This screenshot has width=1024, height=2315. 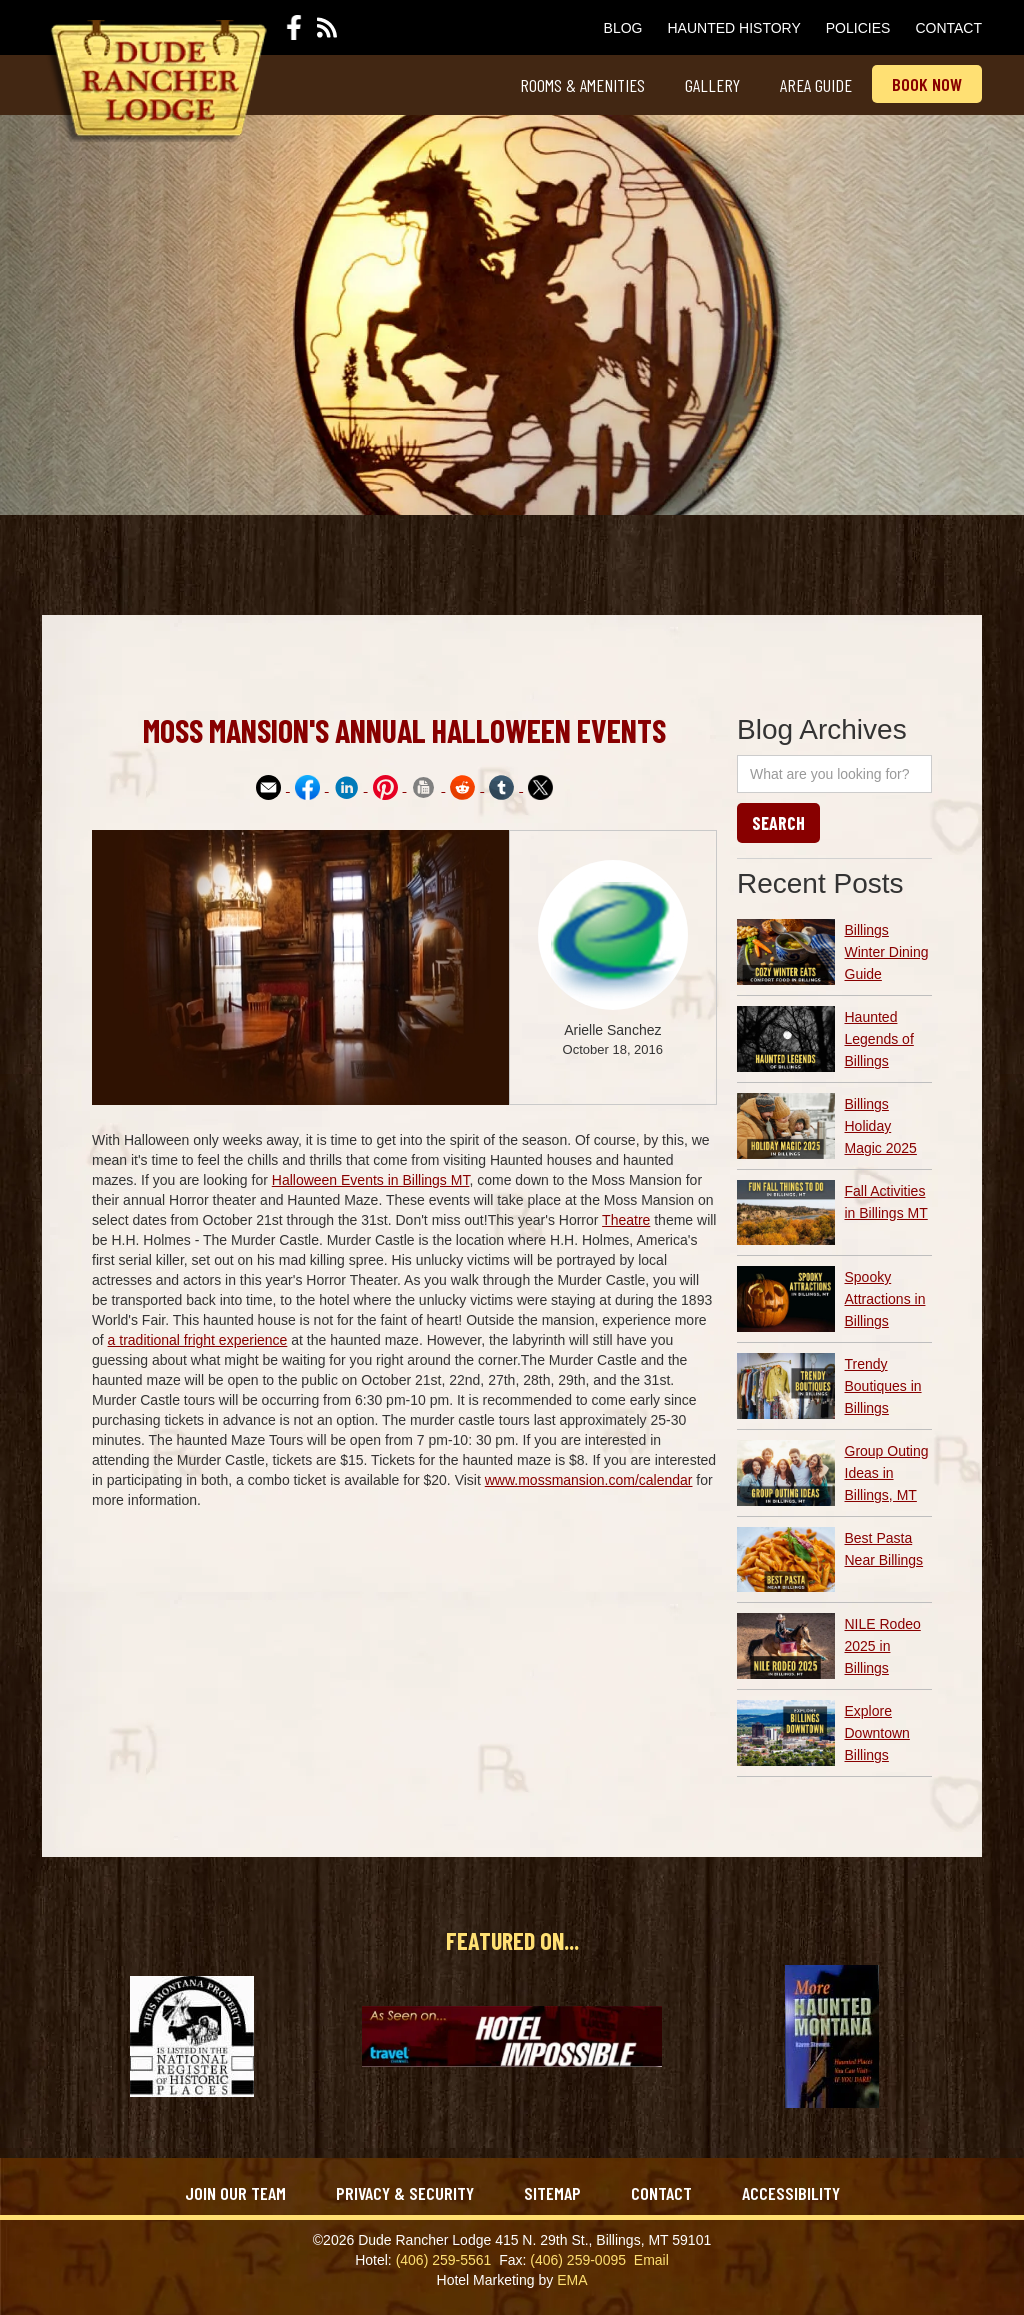 What do you see at coordinates (791, 2193) in the screenshot?
I see `Accessibility` at bounding box center [791, 2193].